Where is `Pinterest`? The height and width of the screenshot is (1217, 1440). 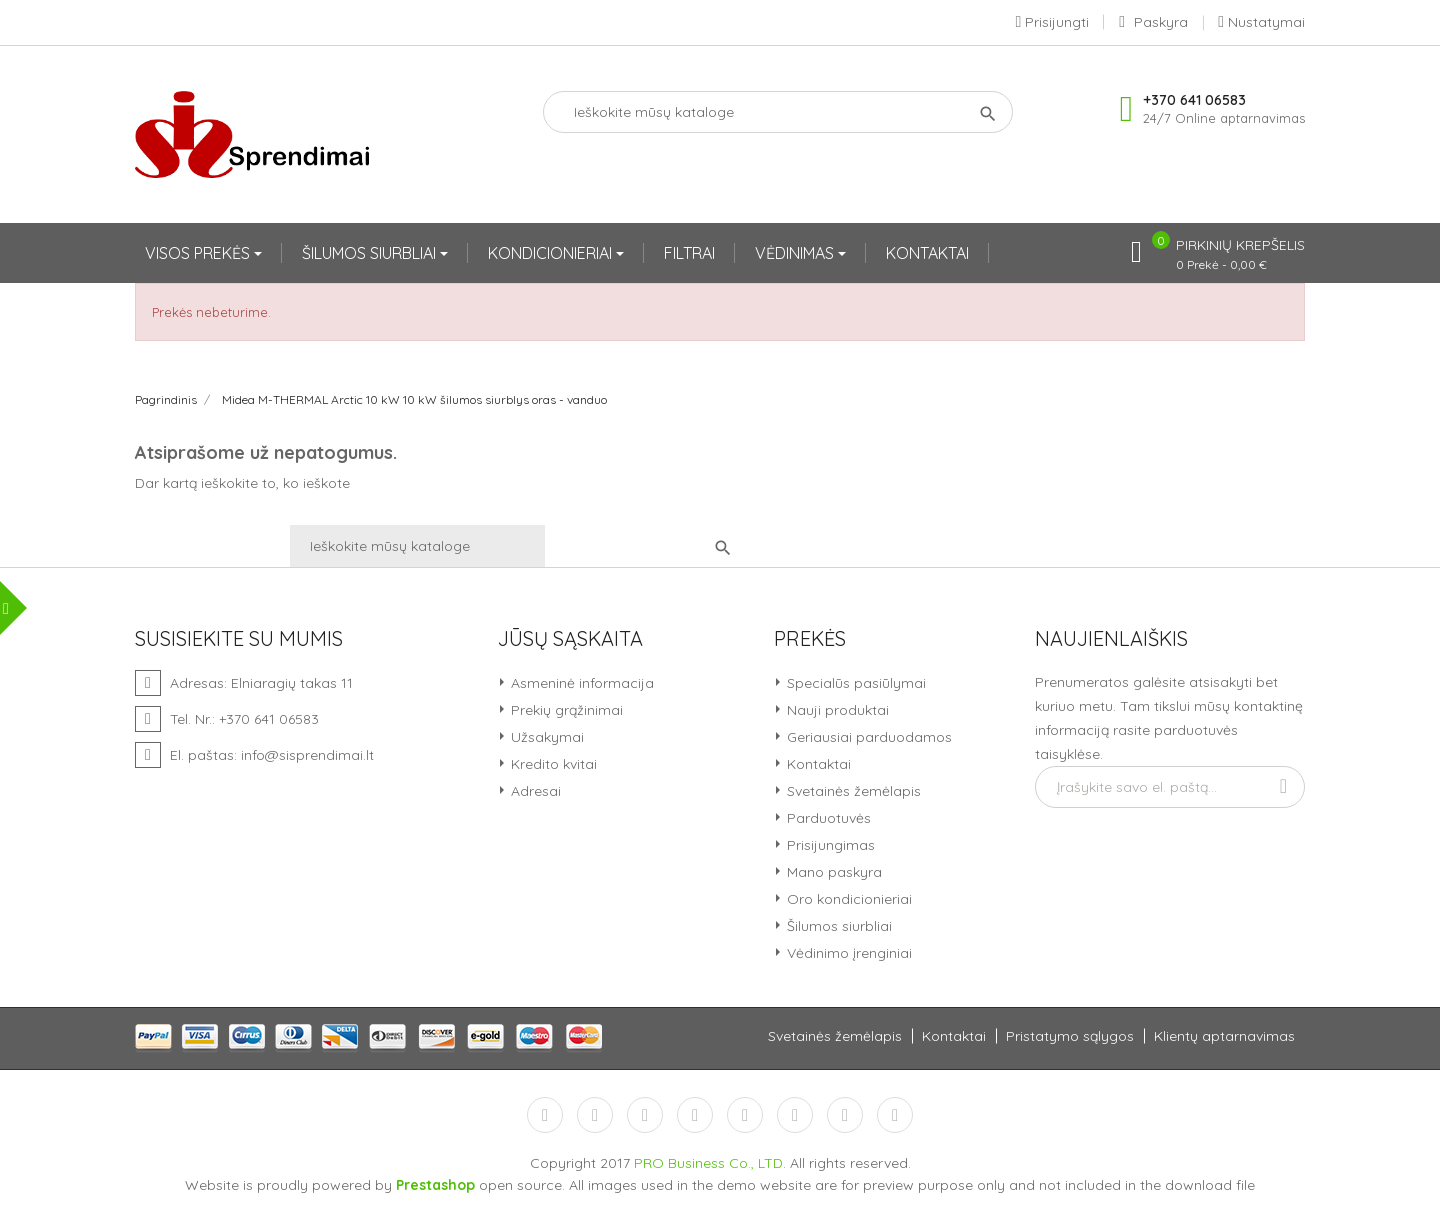
Pinterest is located at coordinates (745, 1115).